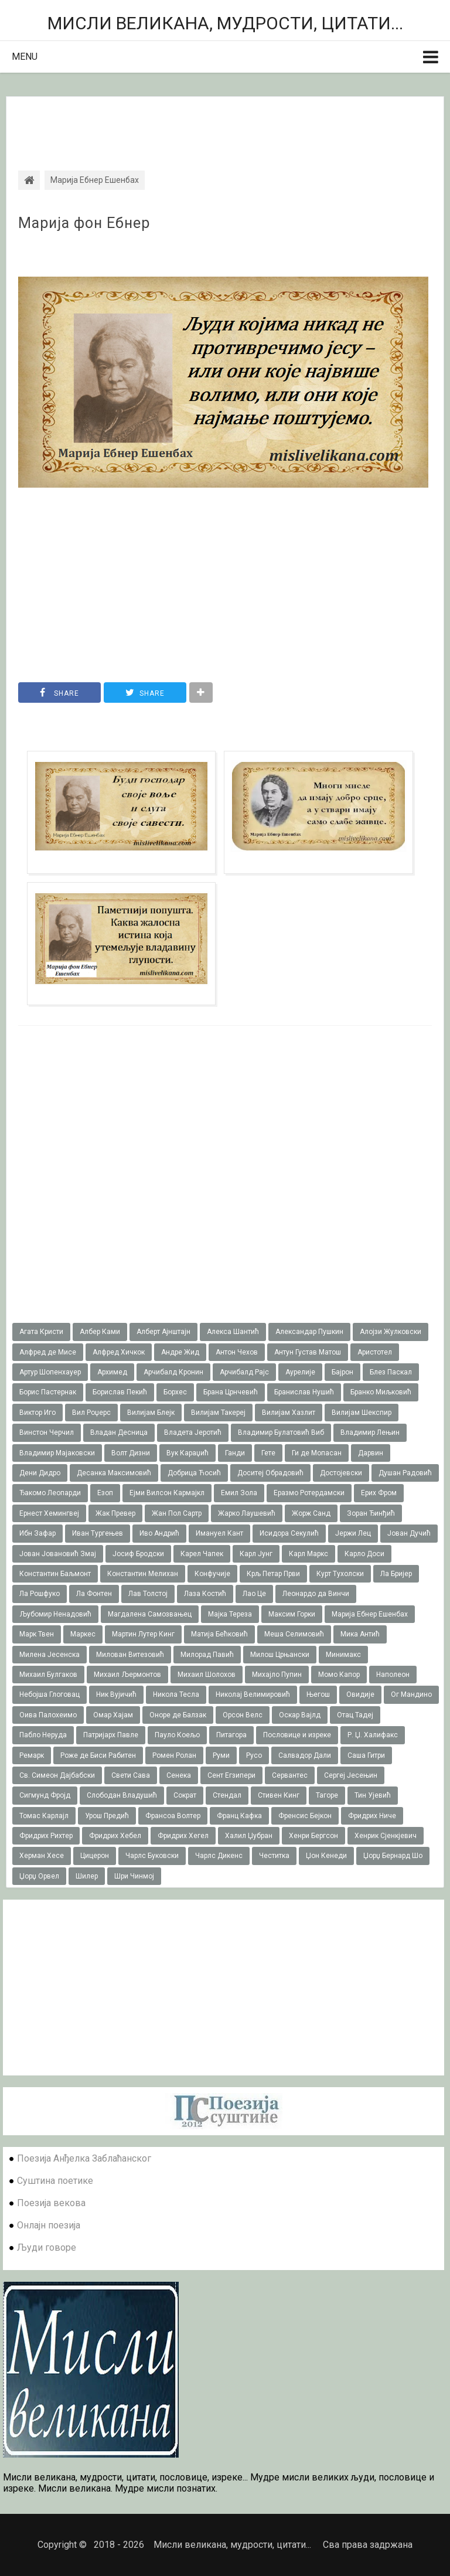 The height and width of the screenshot is (2576, 450). I want to click on Саша Гитри, so click(366, 1755).